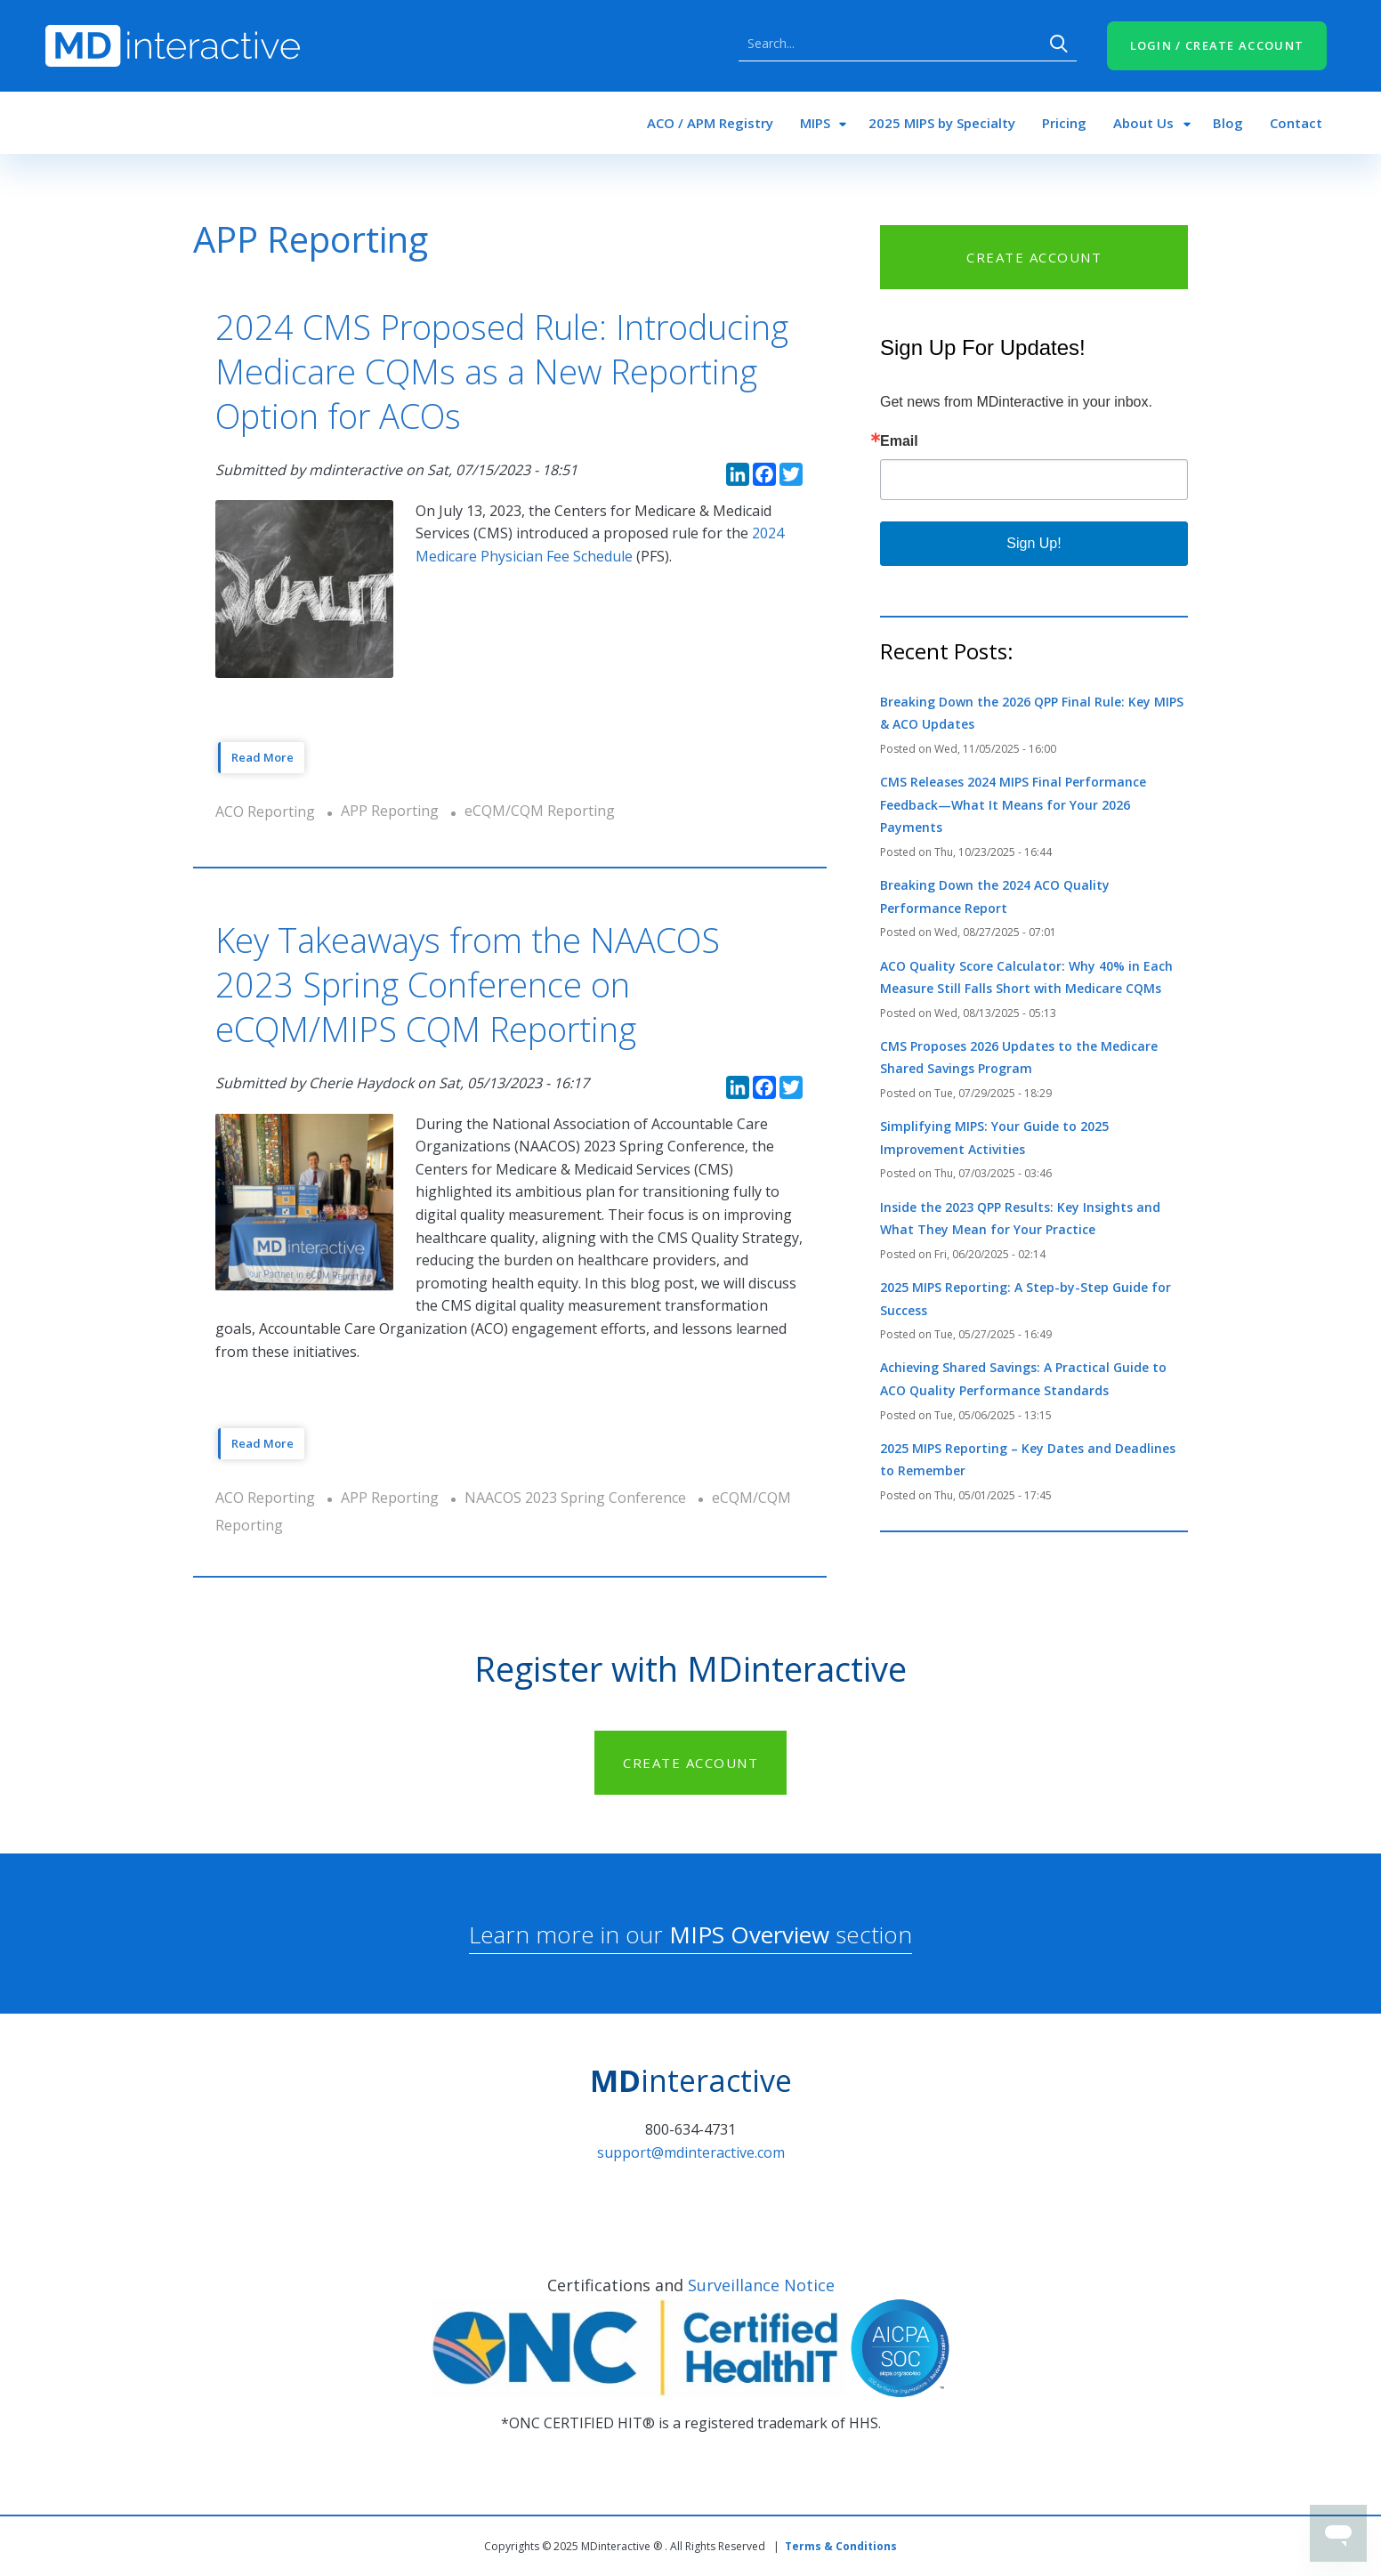 This screenshot has width=1381, height=2576. What do you see at coordinates (690, 1934) in the screenshot?
I see `Learn more in our section` at bounding box center [690, 1934].